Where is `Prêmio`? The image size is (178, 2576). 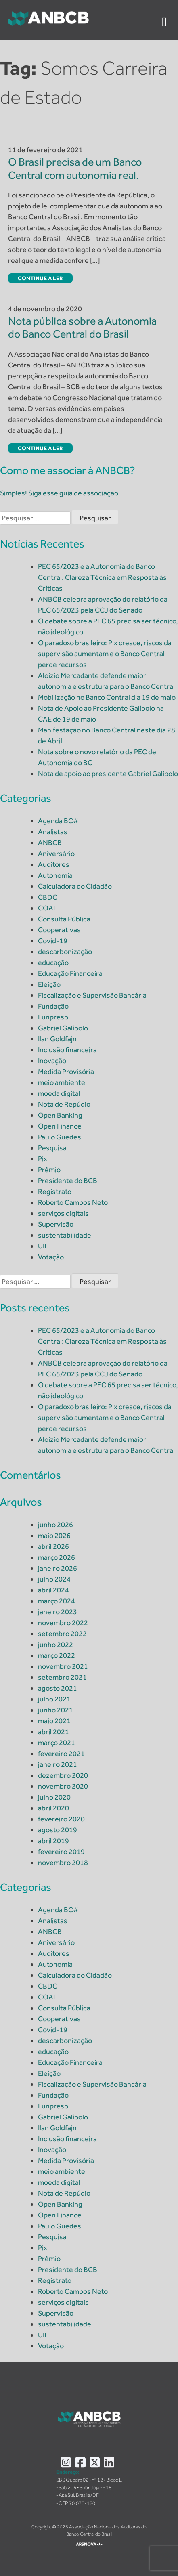
Prêmio is located at coordinates (49, 1169).